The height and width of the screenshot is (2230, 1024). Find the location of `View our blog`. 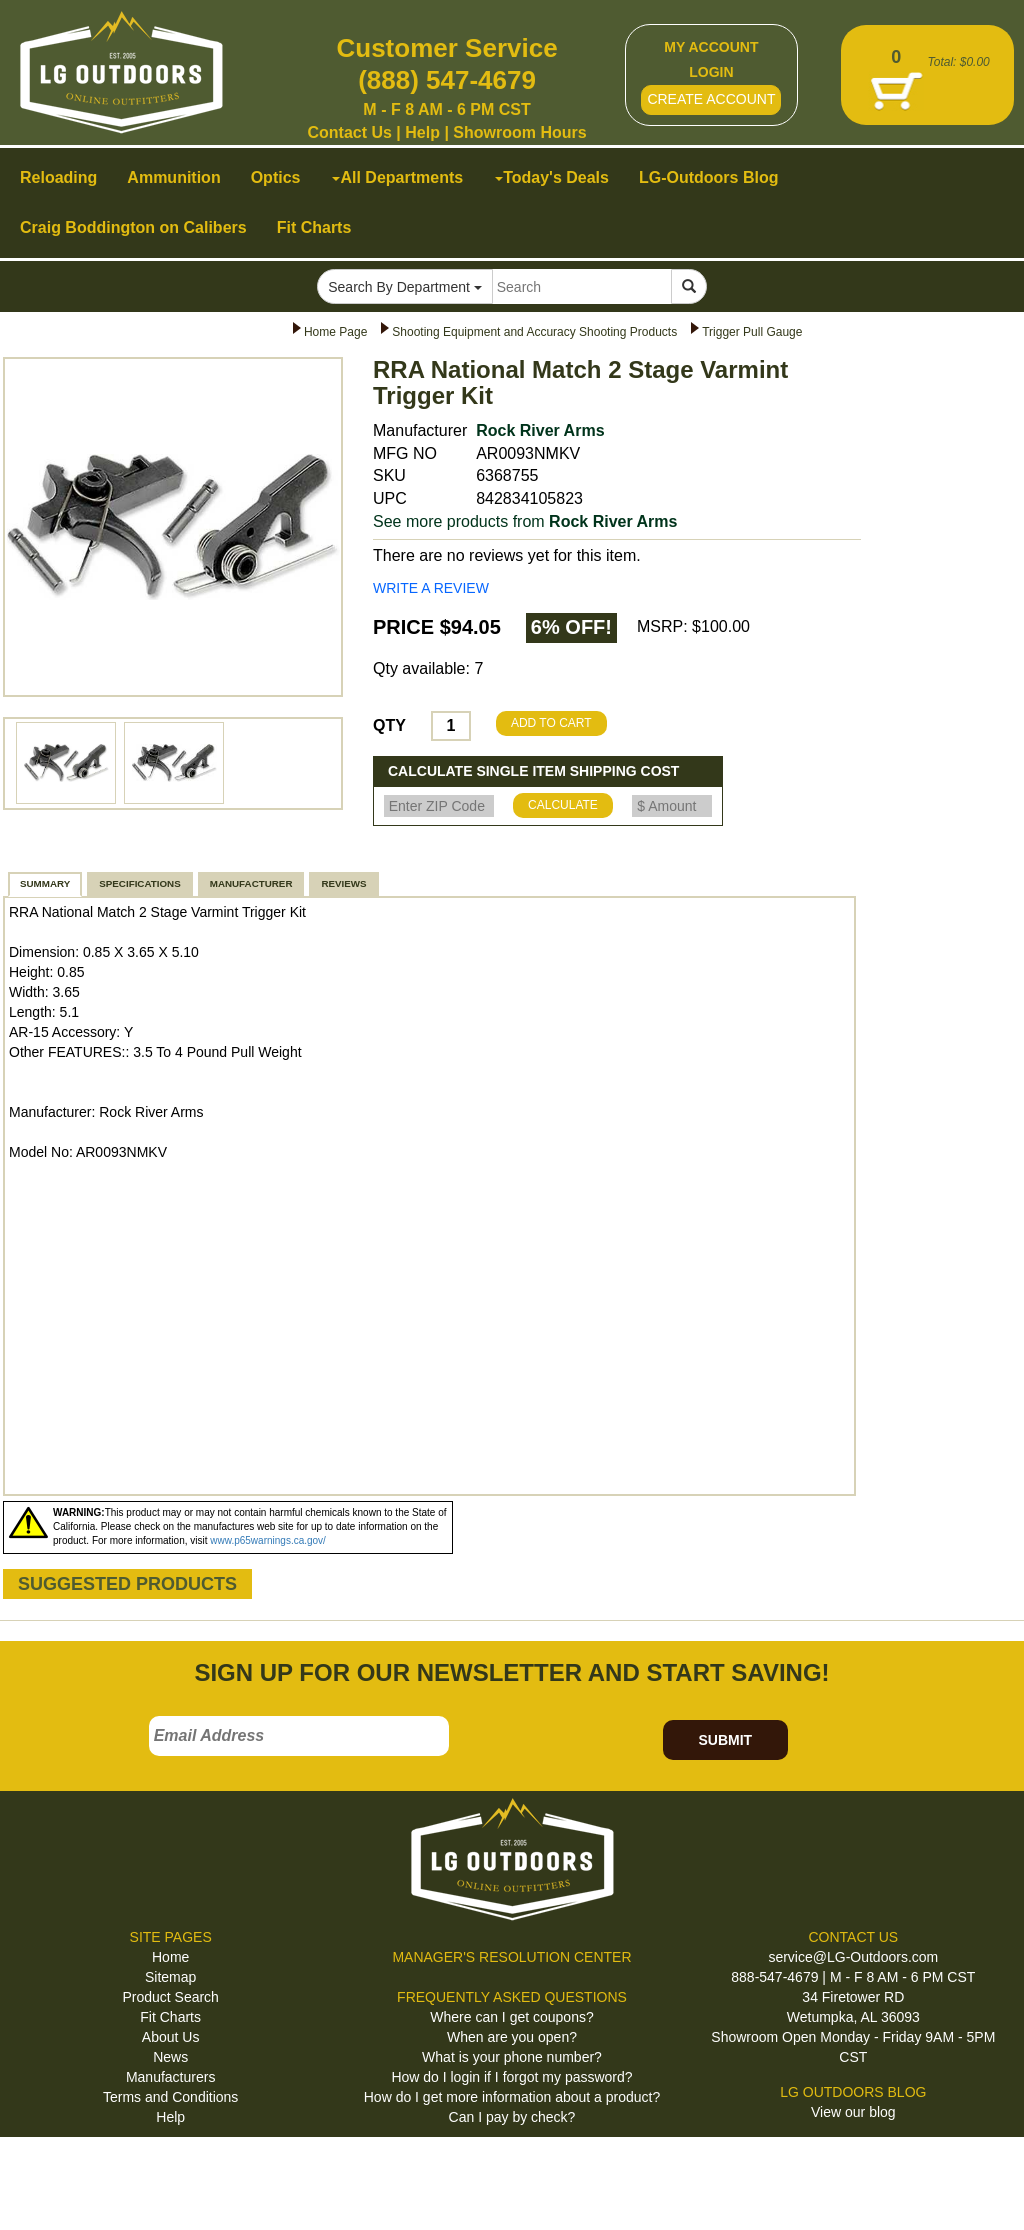

View our blog is located at coordinates (853, 2112).